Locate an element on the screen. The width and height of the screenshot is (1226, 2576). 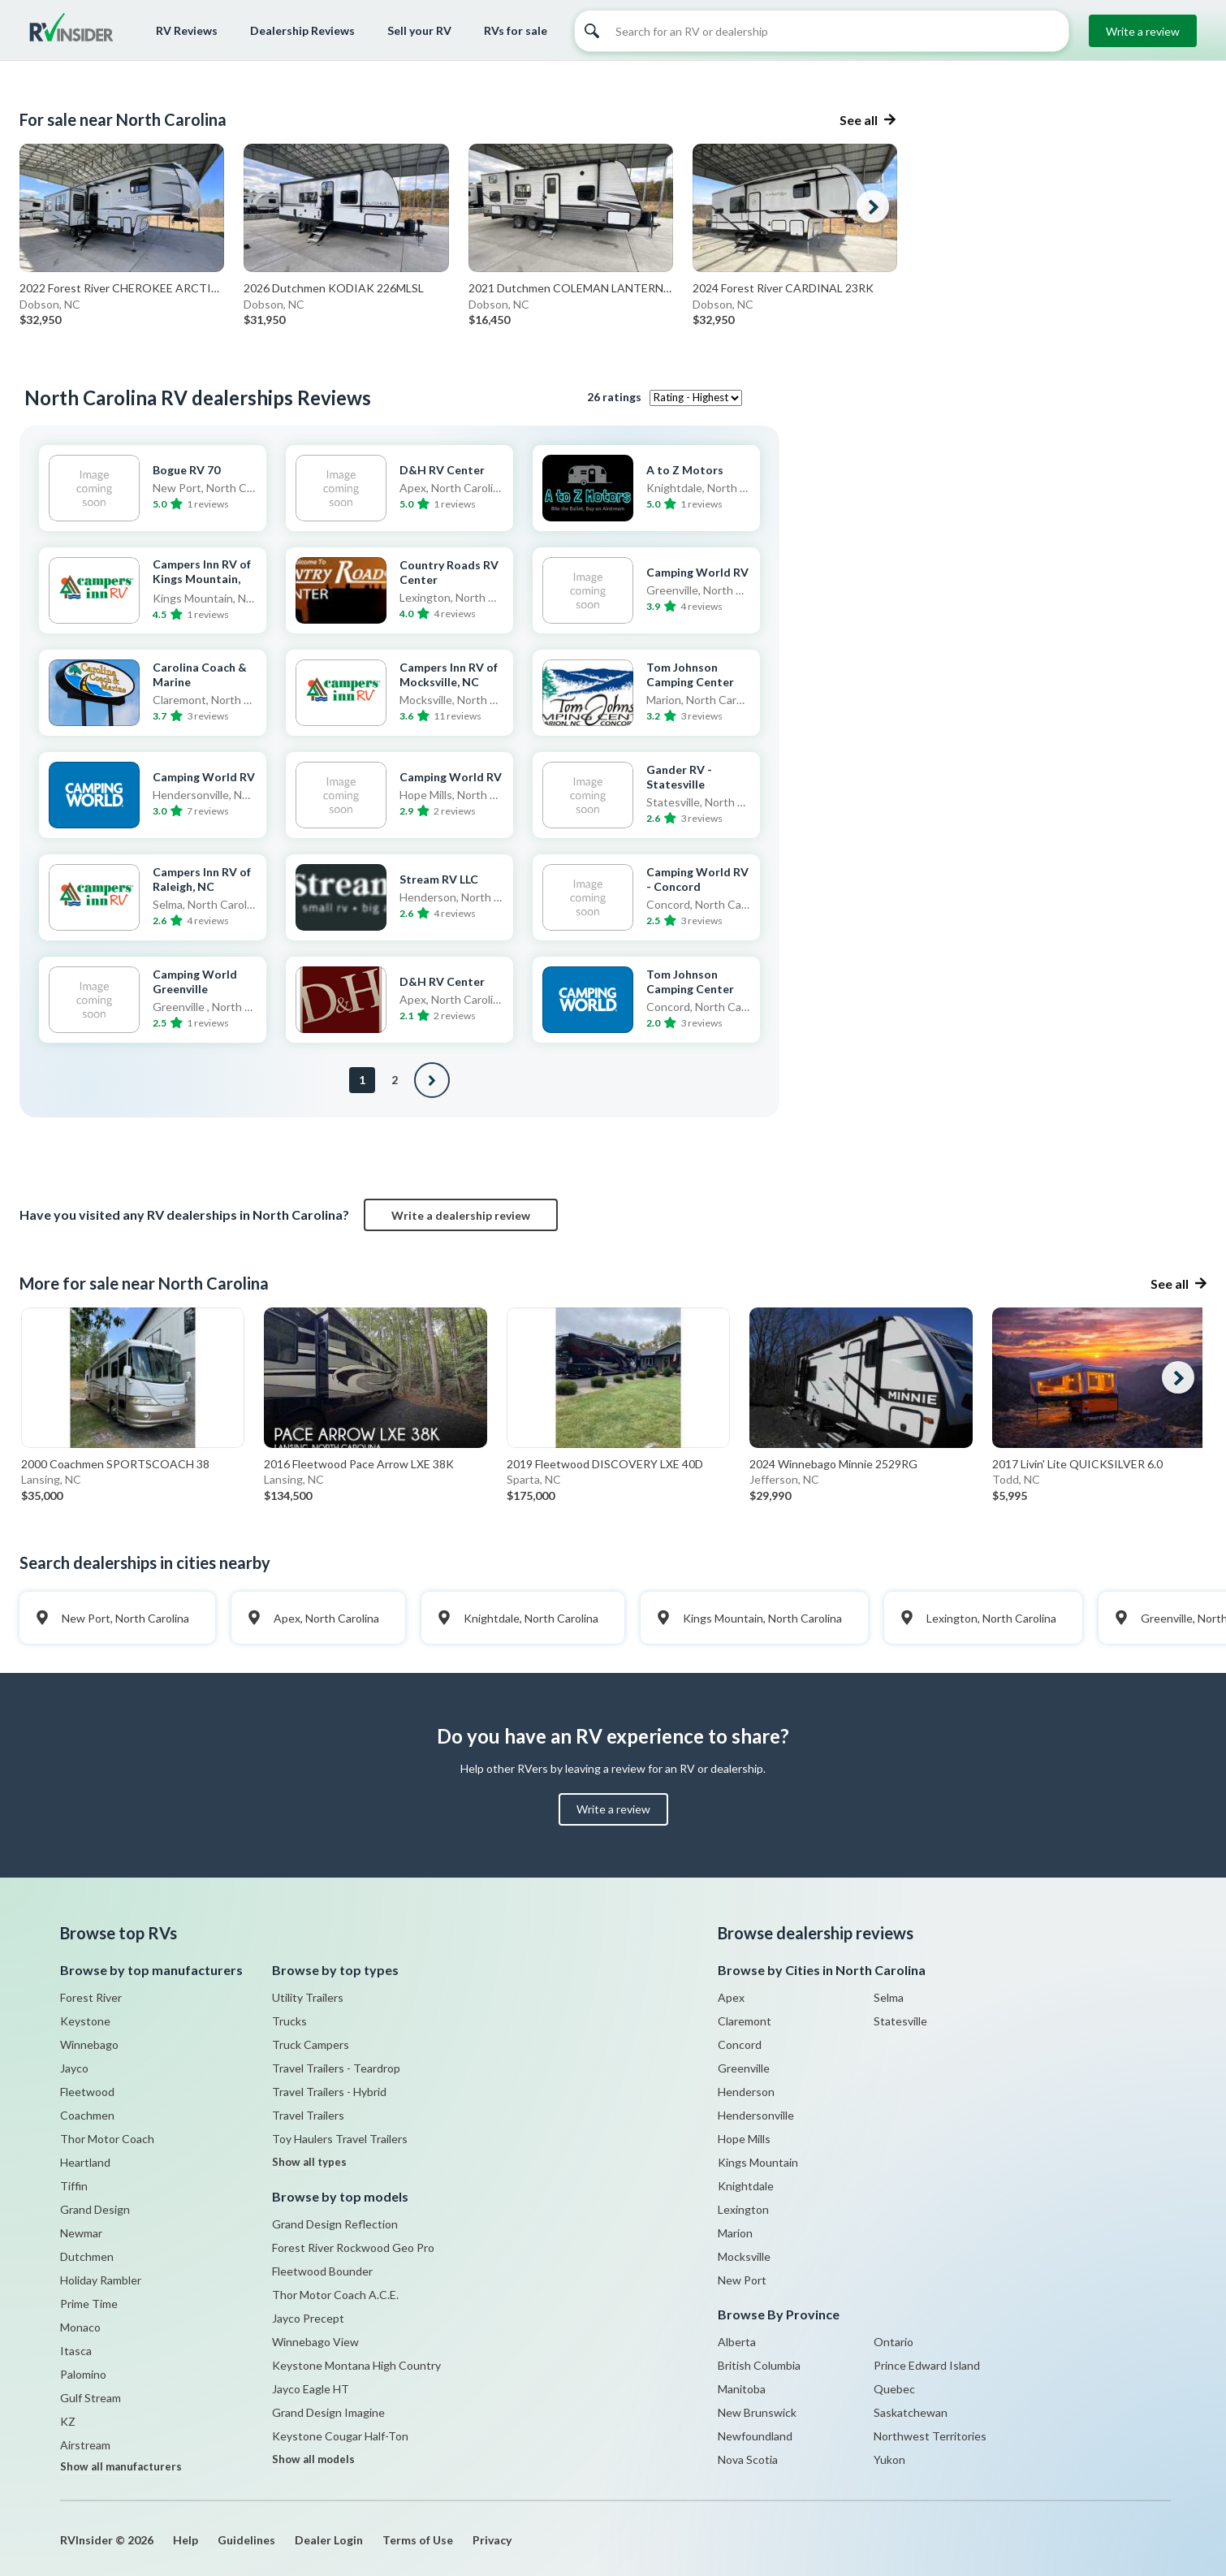
Grand Design Reflection is located at coordinates (335, 2224).